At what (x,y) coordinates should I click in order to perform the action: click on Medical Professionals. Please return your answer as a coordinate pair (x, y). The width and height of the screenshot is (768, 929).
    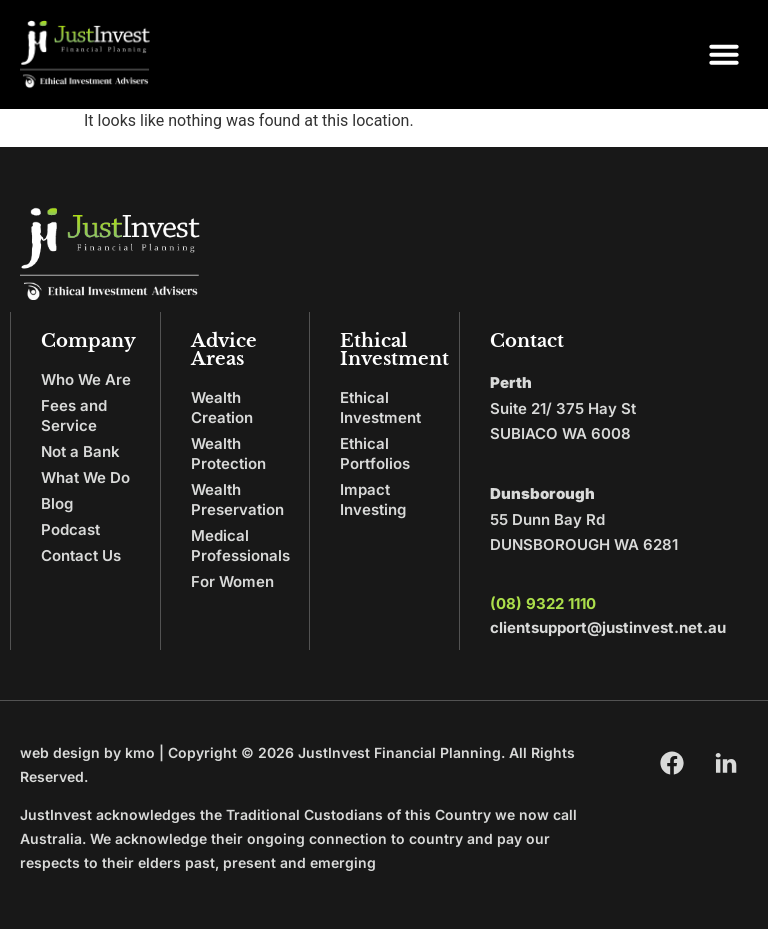
    Looking at the image, I should click on (240, 545).